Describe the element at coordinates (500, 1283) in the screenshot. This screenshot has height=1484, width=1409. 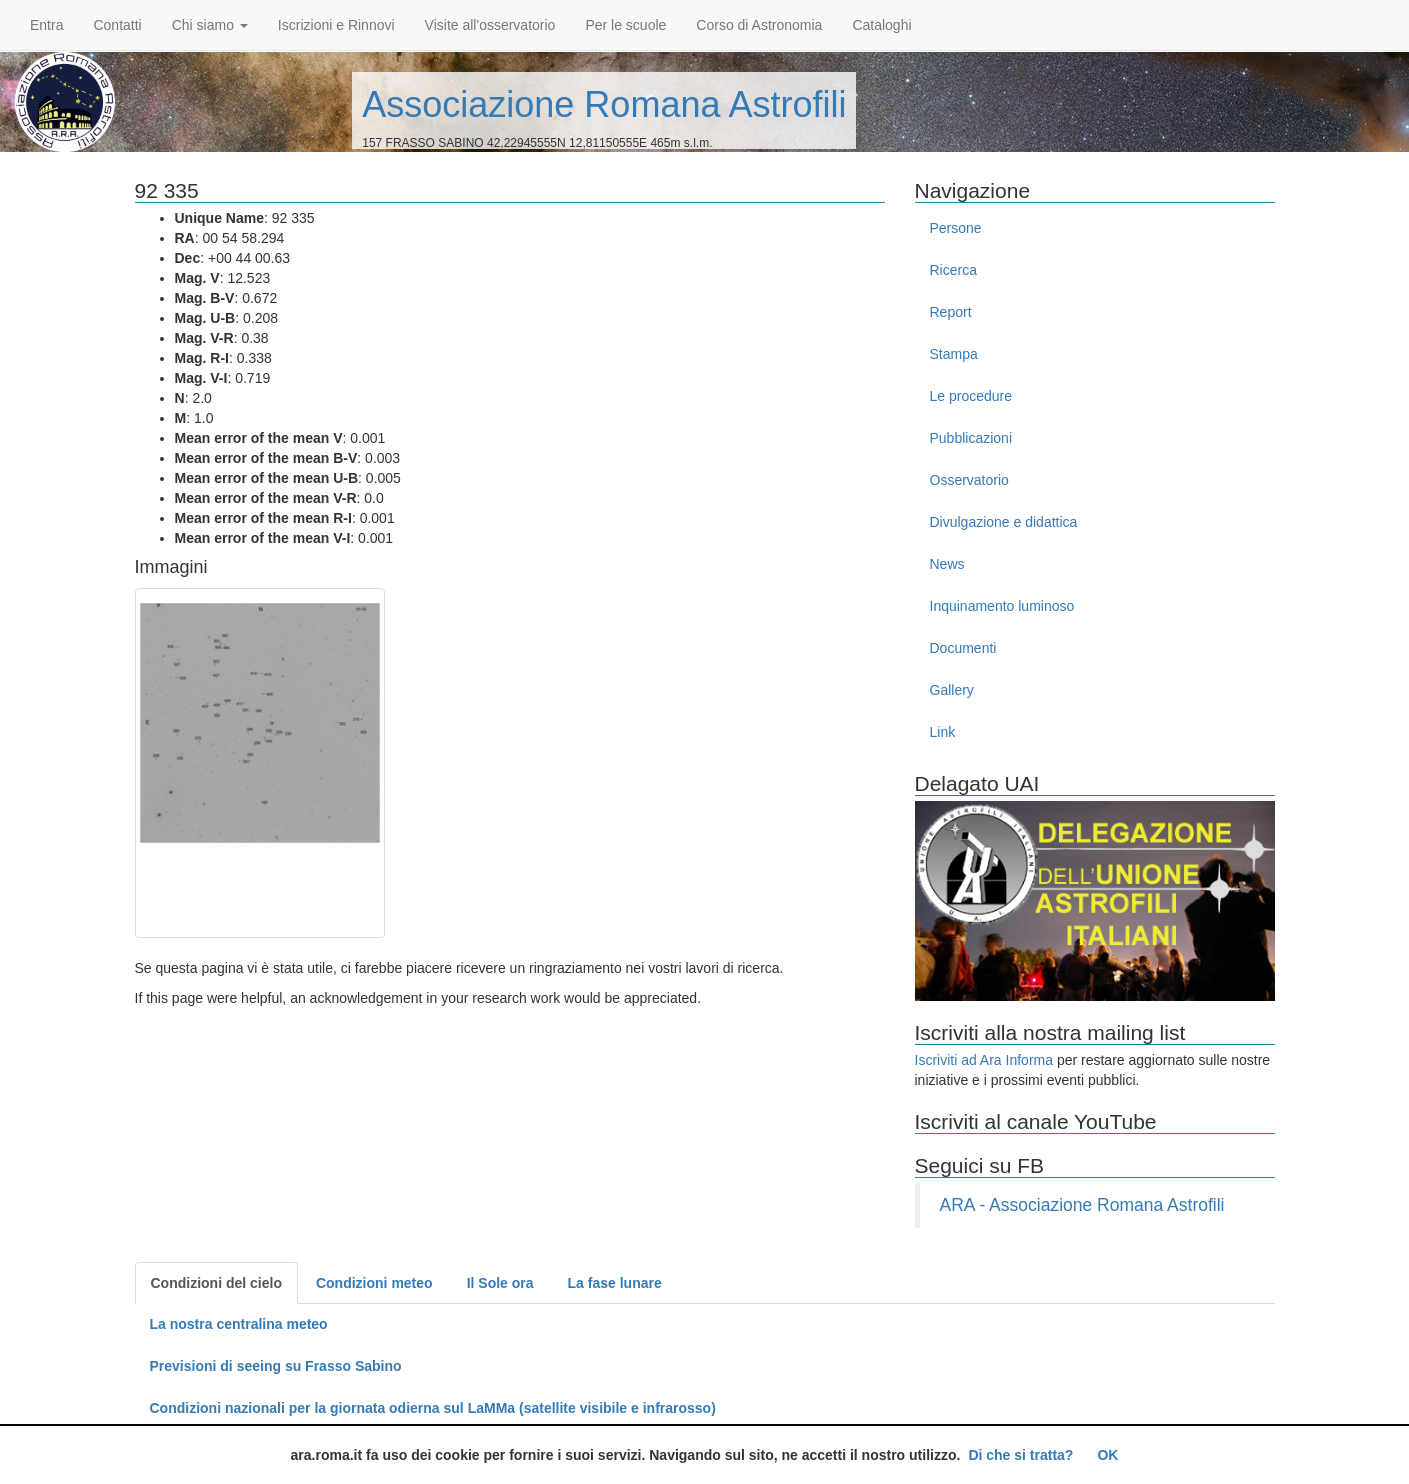
I see `Il Sole ora [tab]` at that location.